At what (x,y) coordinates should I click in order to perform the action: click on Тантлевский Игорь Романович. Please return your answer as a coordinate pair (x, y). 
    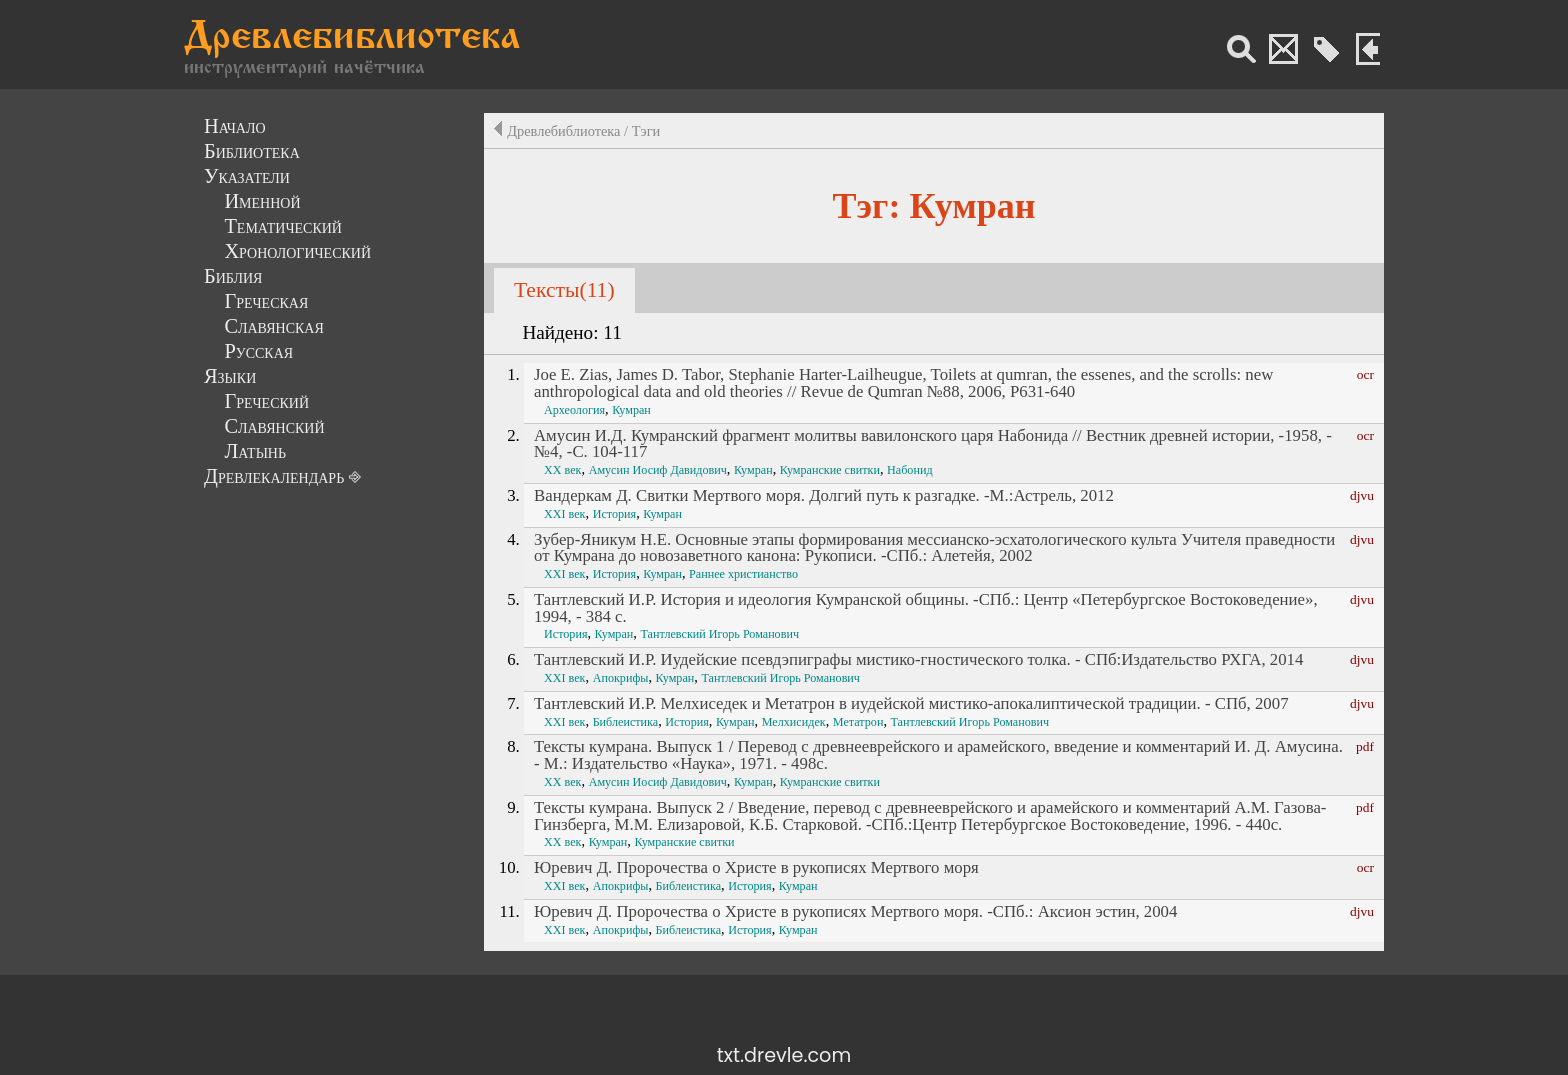
    Looking at the image, I should click on (719, 634).